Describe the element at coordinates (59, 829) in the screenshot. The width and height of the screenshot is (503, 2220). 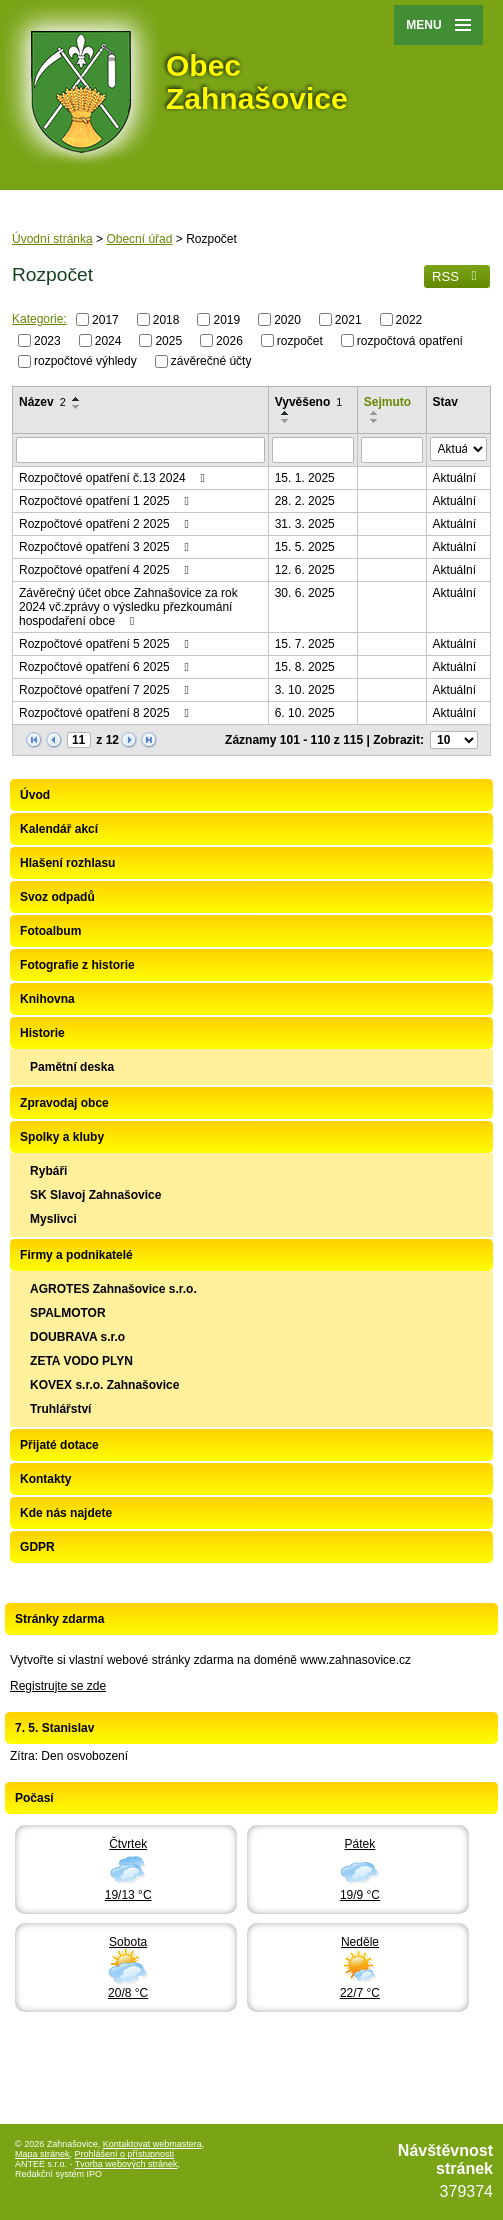
I see `Kalendář akcí` at that location.